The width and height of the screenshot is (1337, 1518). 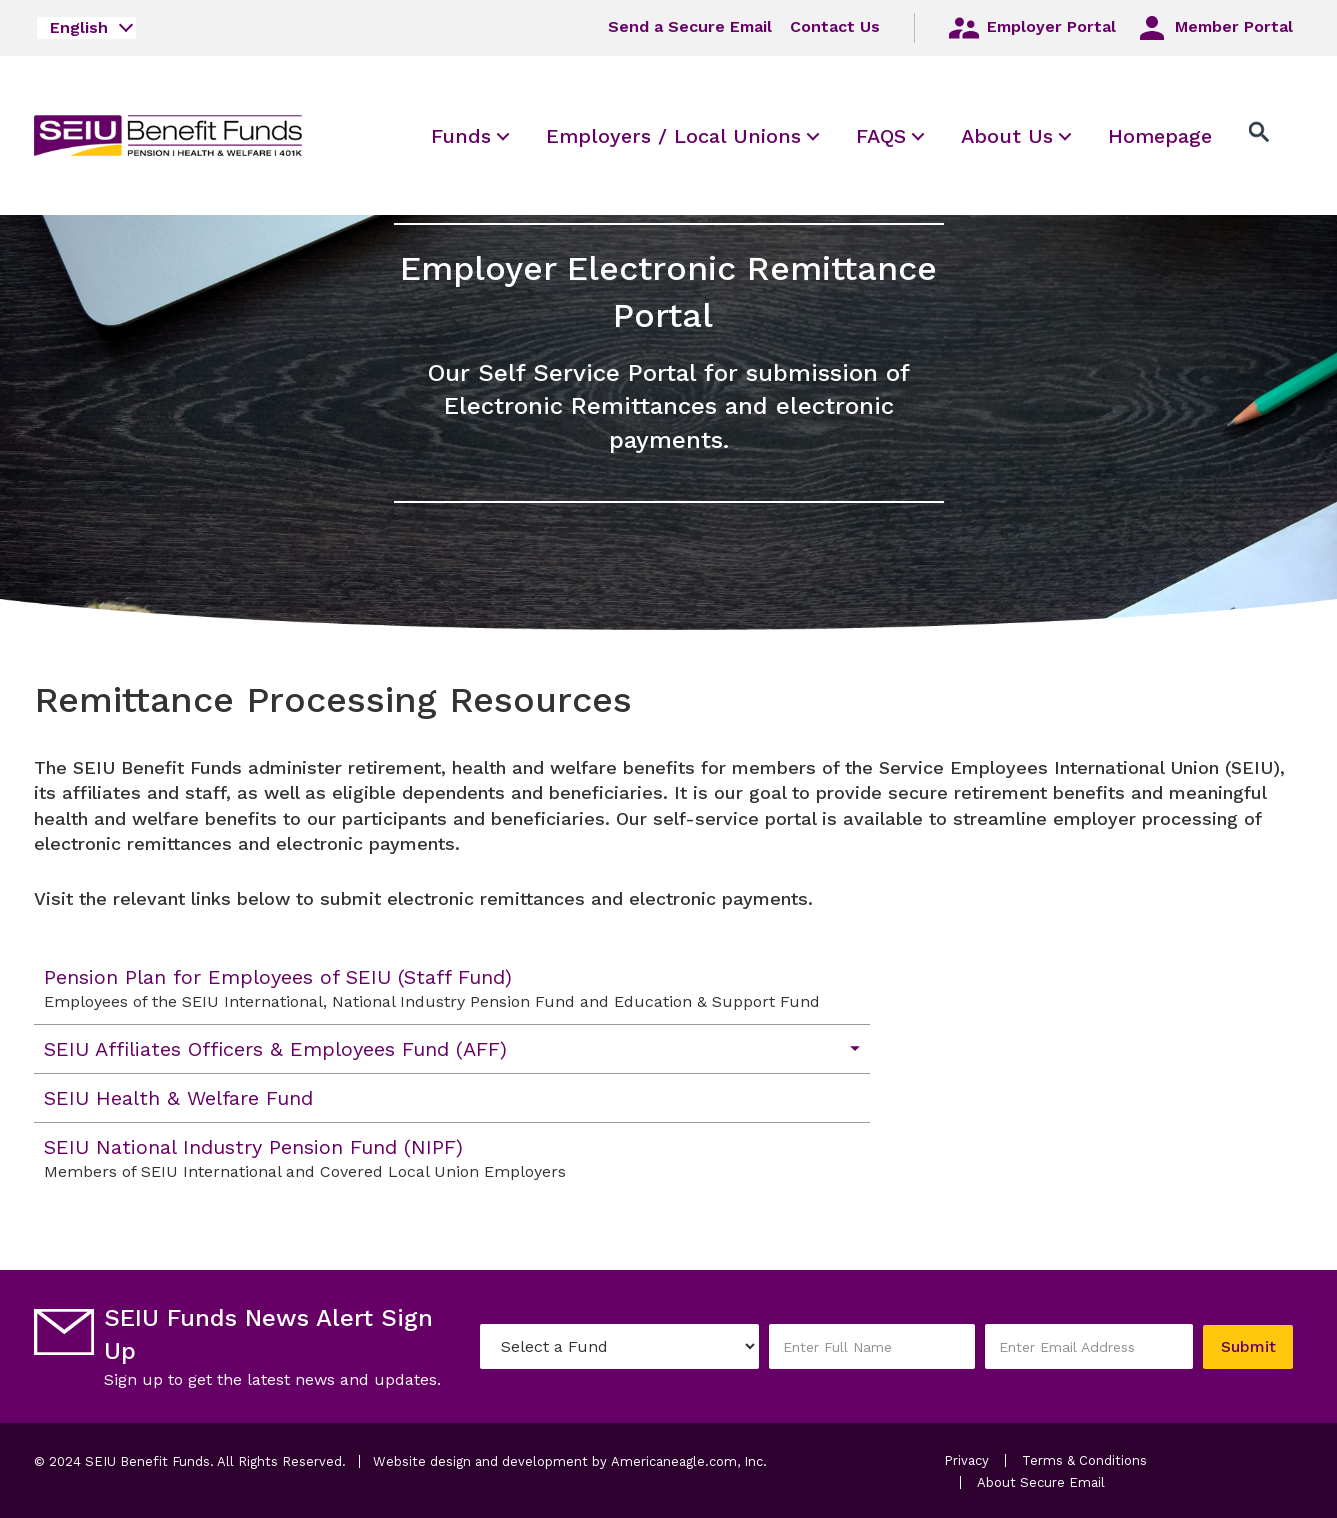 I want to click on Contact Us, so click(x=835, y=26).